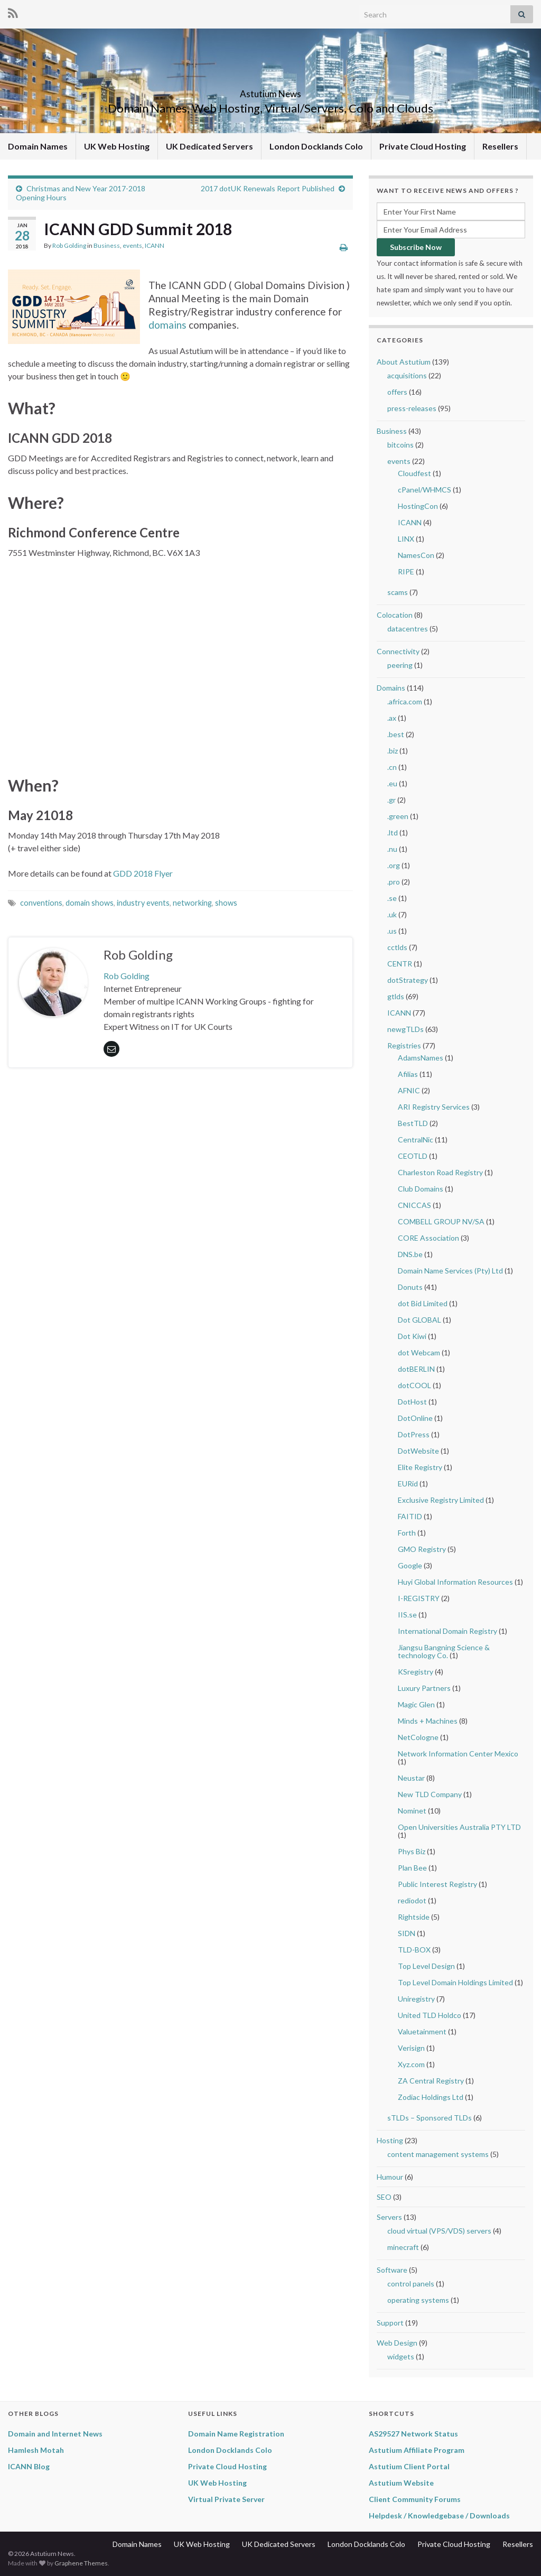 The width and height of the screenshot is (541, 2576). Describe the element at coordinates (107, 245) in the screenshot. I see `Business` at that location.